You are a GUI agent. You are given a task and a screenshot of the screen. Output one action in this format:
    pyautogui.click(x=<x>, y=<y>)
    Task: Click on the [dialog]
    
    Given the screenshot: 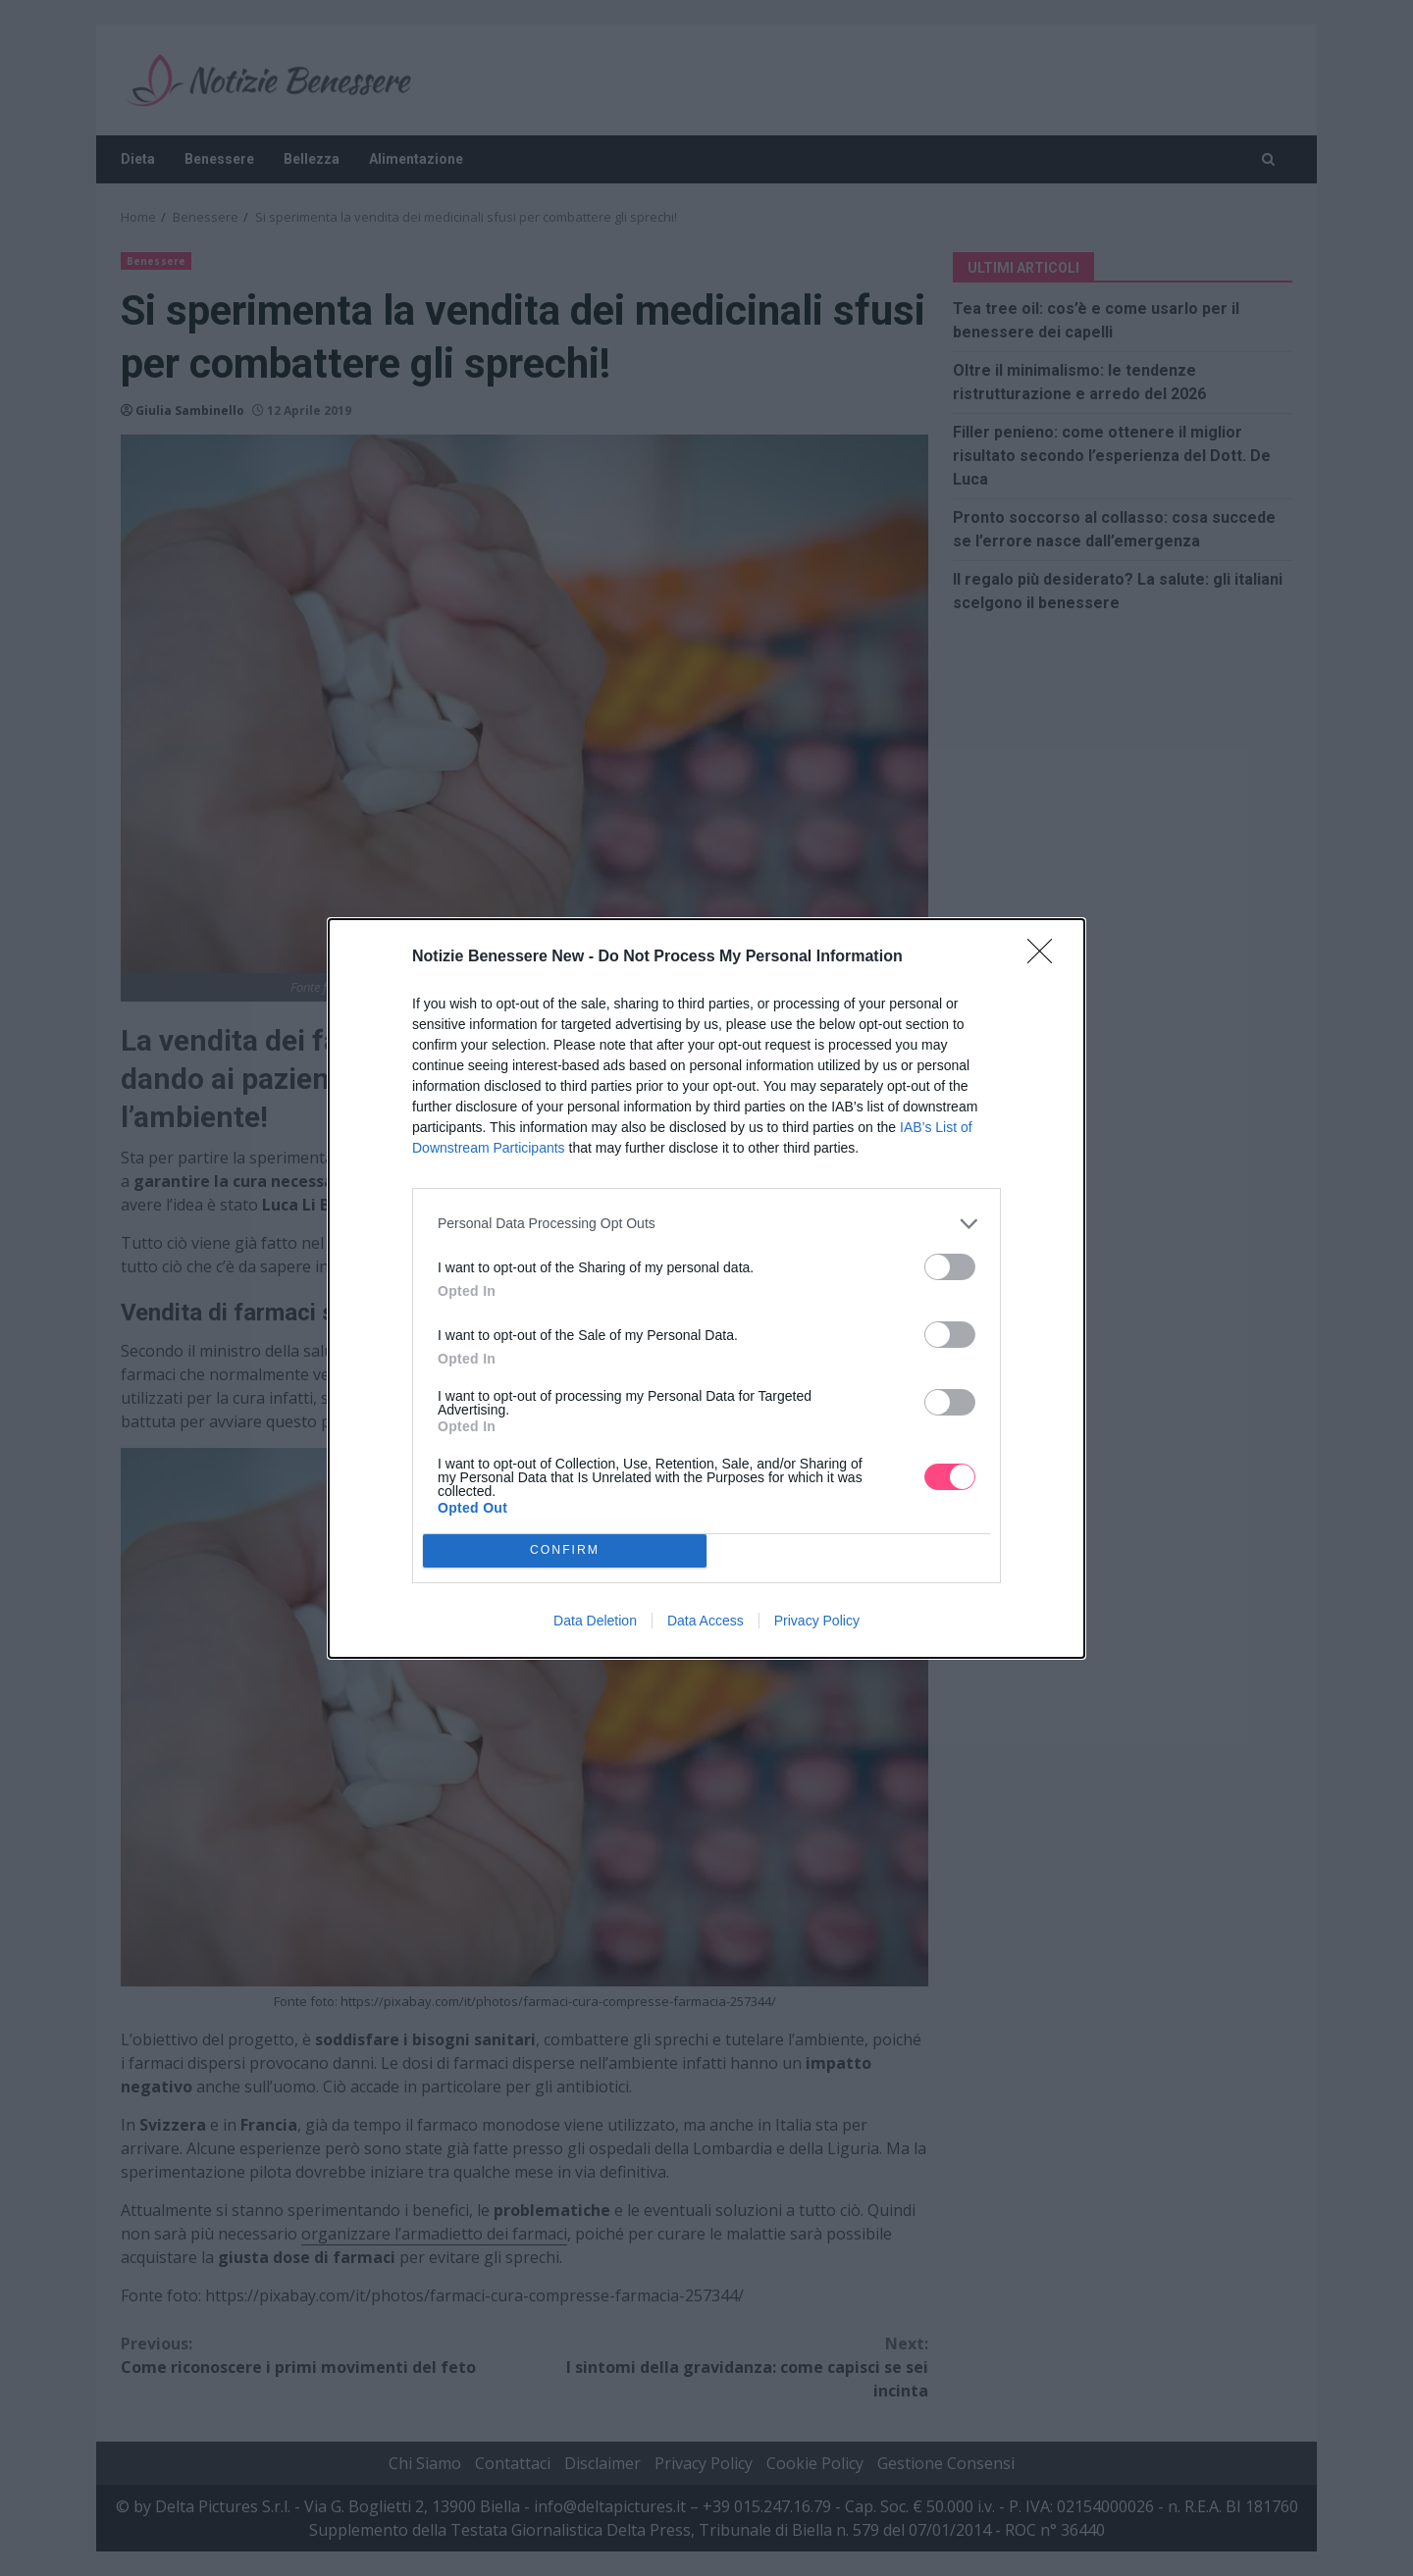 What is the action you would take?
    pyautogui.click(x=706, y=1288)
    